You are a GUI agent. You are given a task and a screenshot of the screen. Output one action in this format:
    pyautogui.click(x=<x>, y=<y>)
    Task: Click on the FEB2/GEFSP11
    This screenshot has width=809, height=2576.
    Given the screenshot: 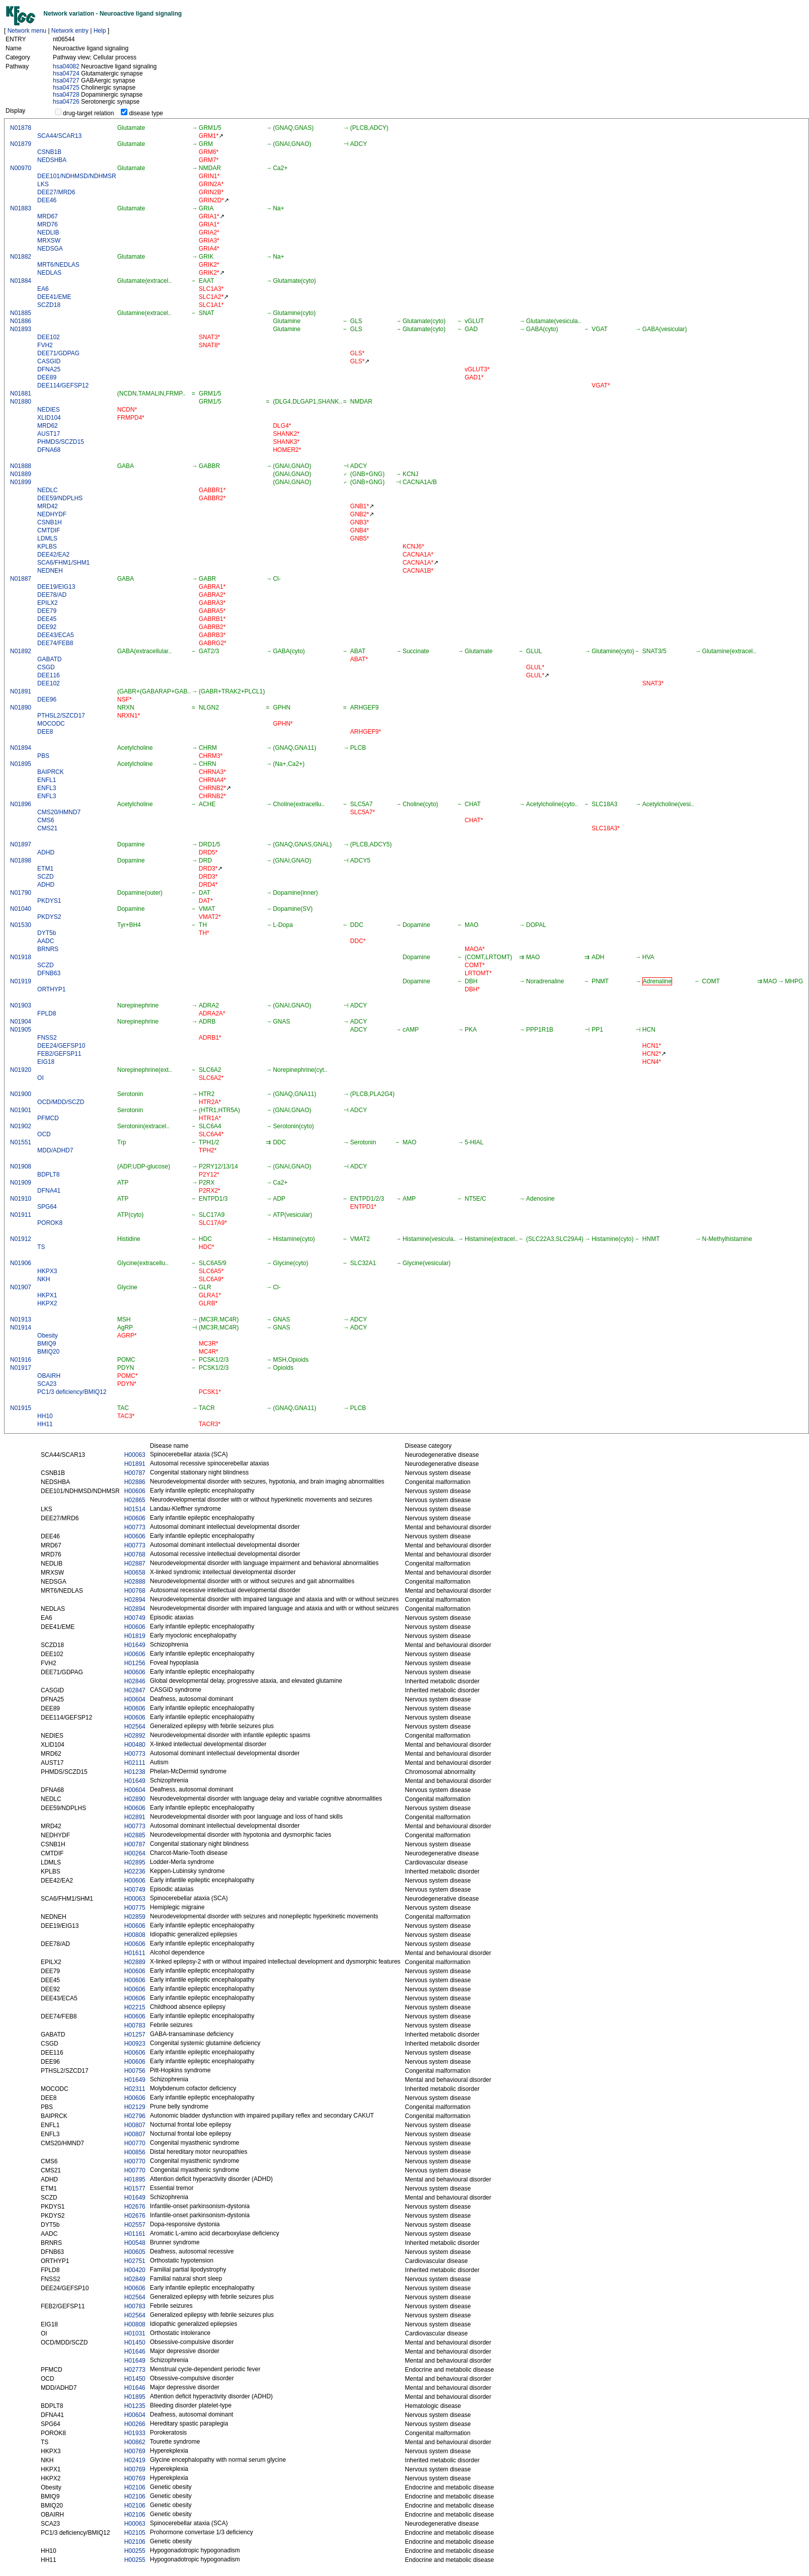 What is the action you would take?
    pyautogui.click(x=59, y=1053)
    